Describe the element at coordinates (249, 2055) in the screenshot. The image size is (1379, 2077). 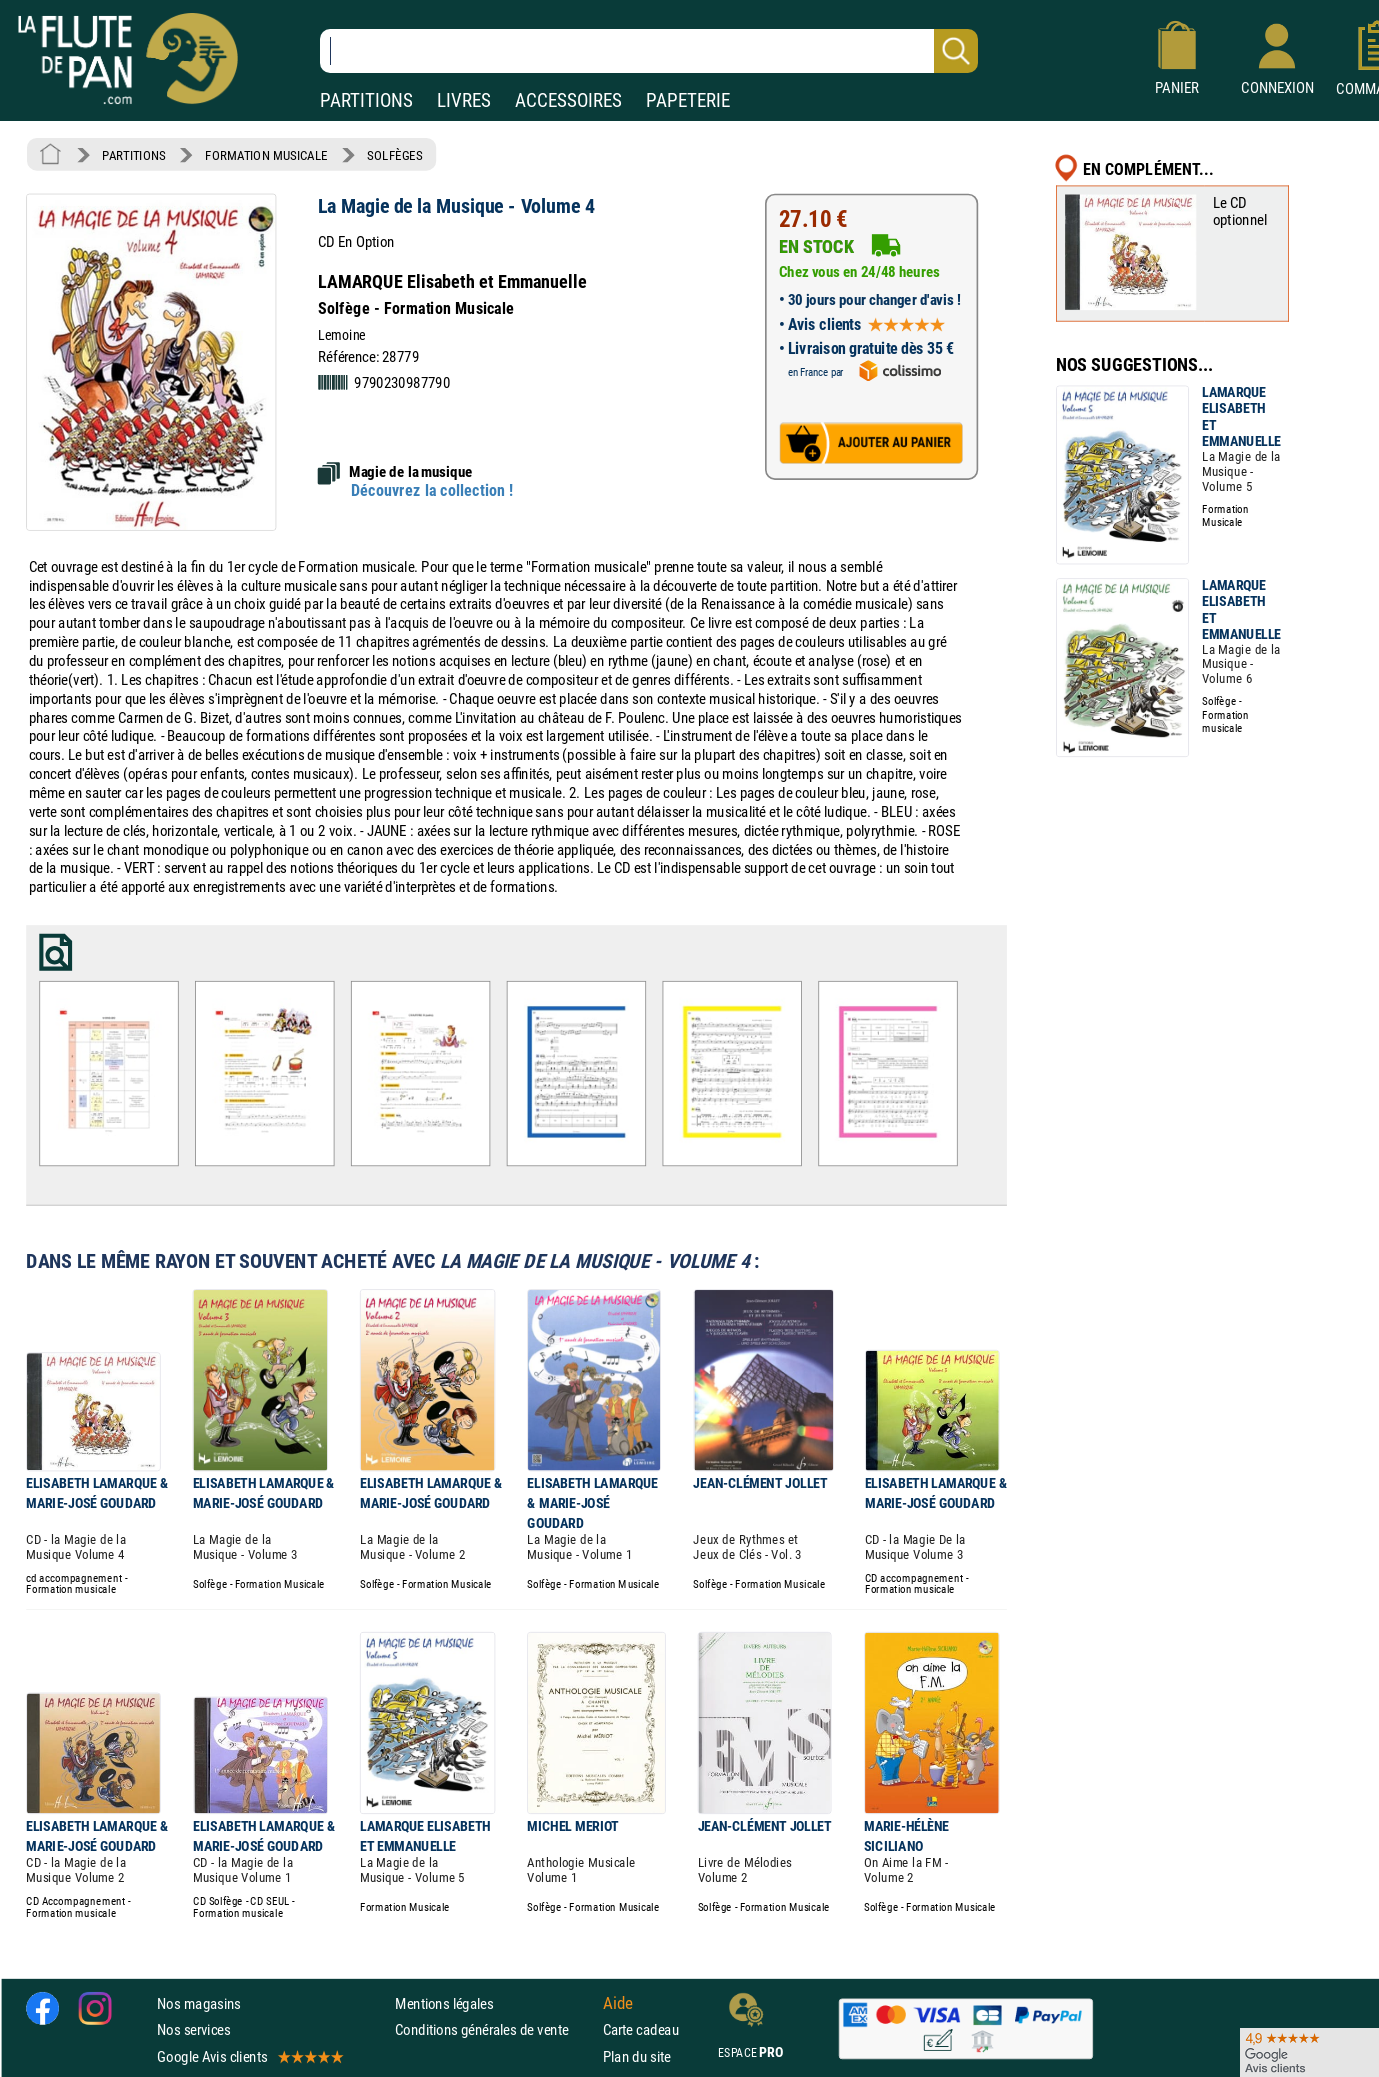
I see `Google Avis clients` at that location.